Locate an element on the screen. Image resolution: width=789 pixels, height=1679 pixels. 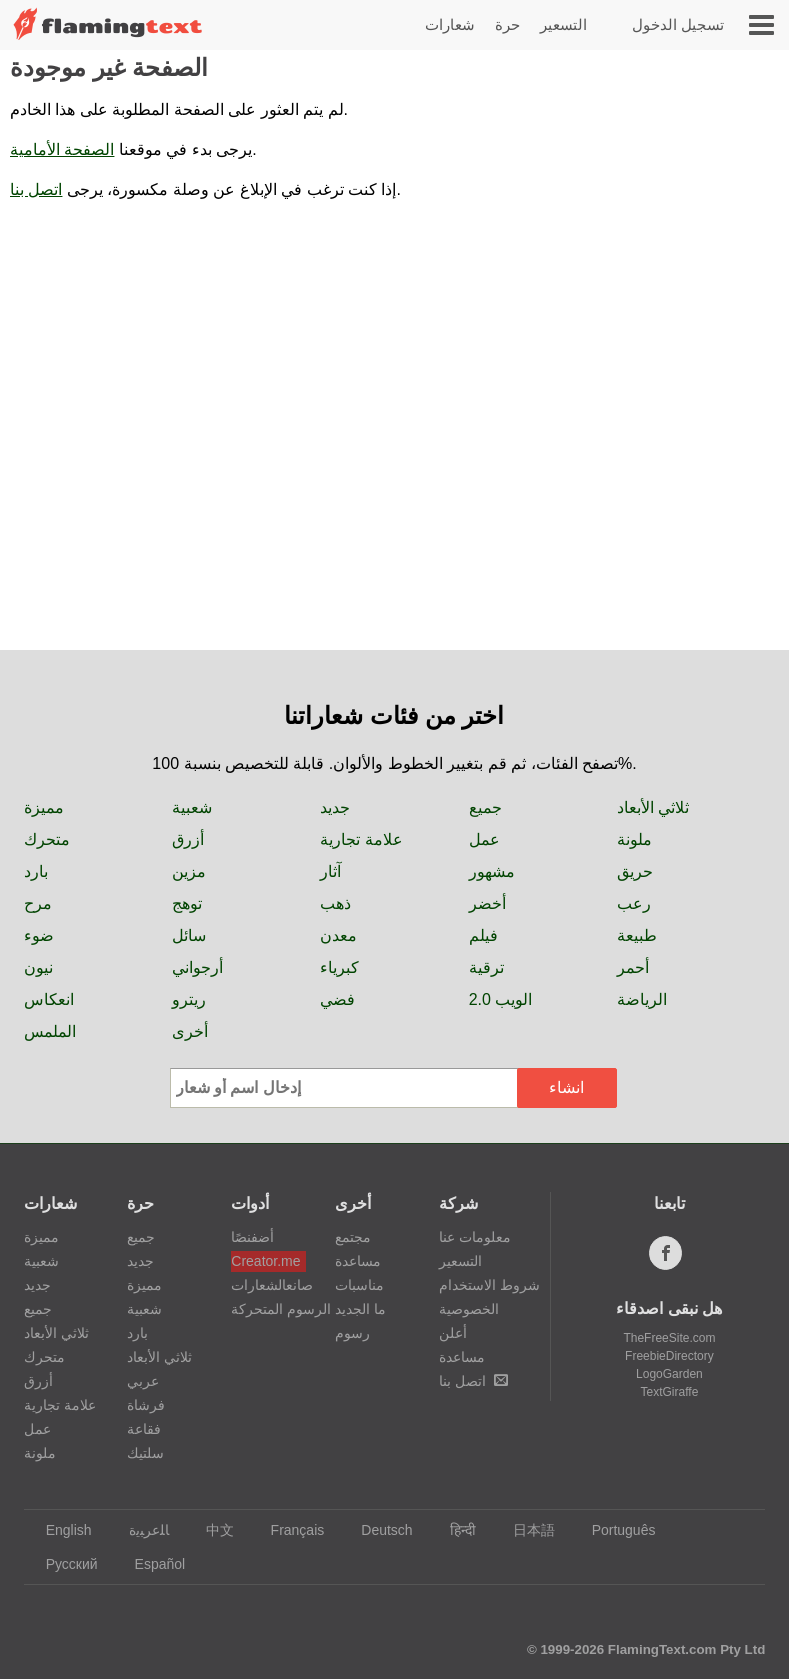
مزين is located at coordinates (189, 871).